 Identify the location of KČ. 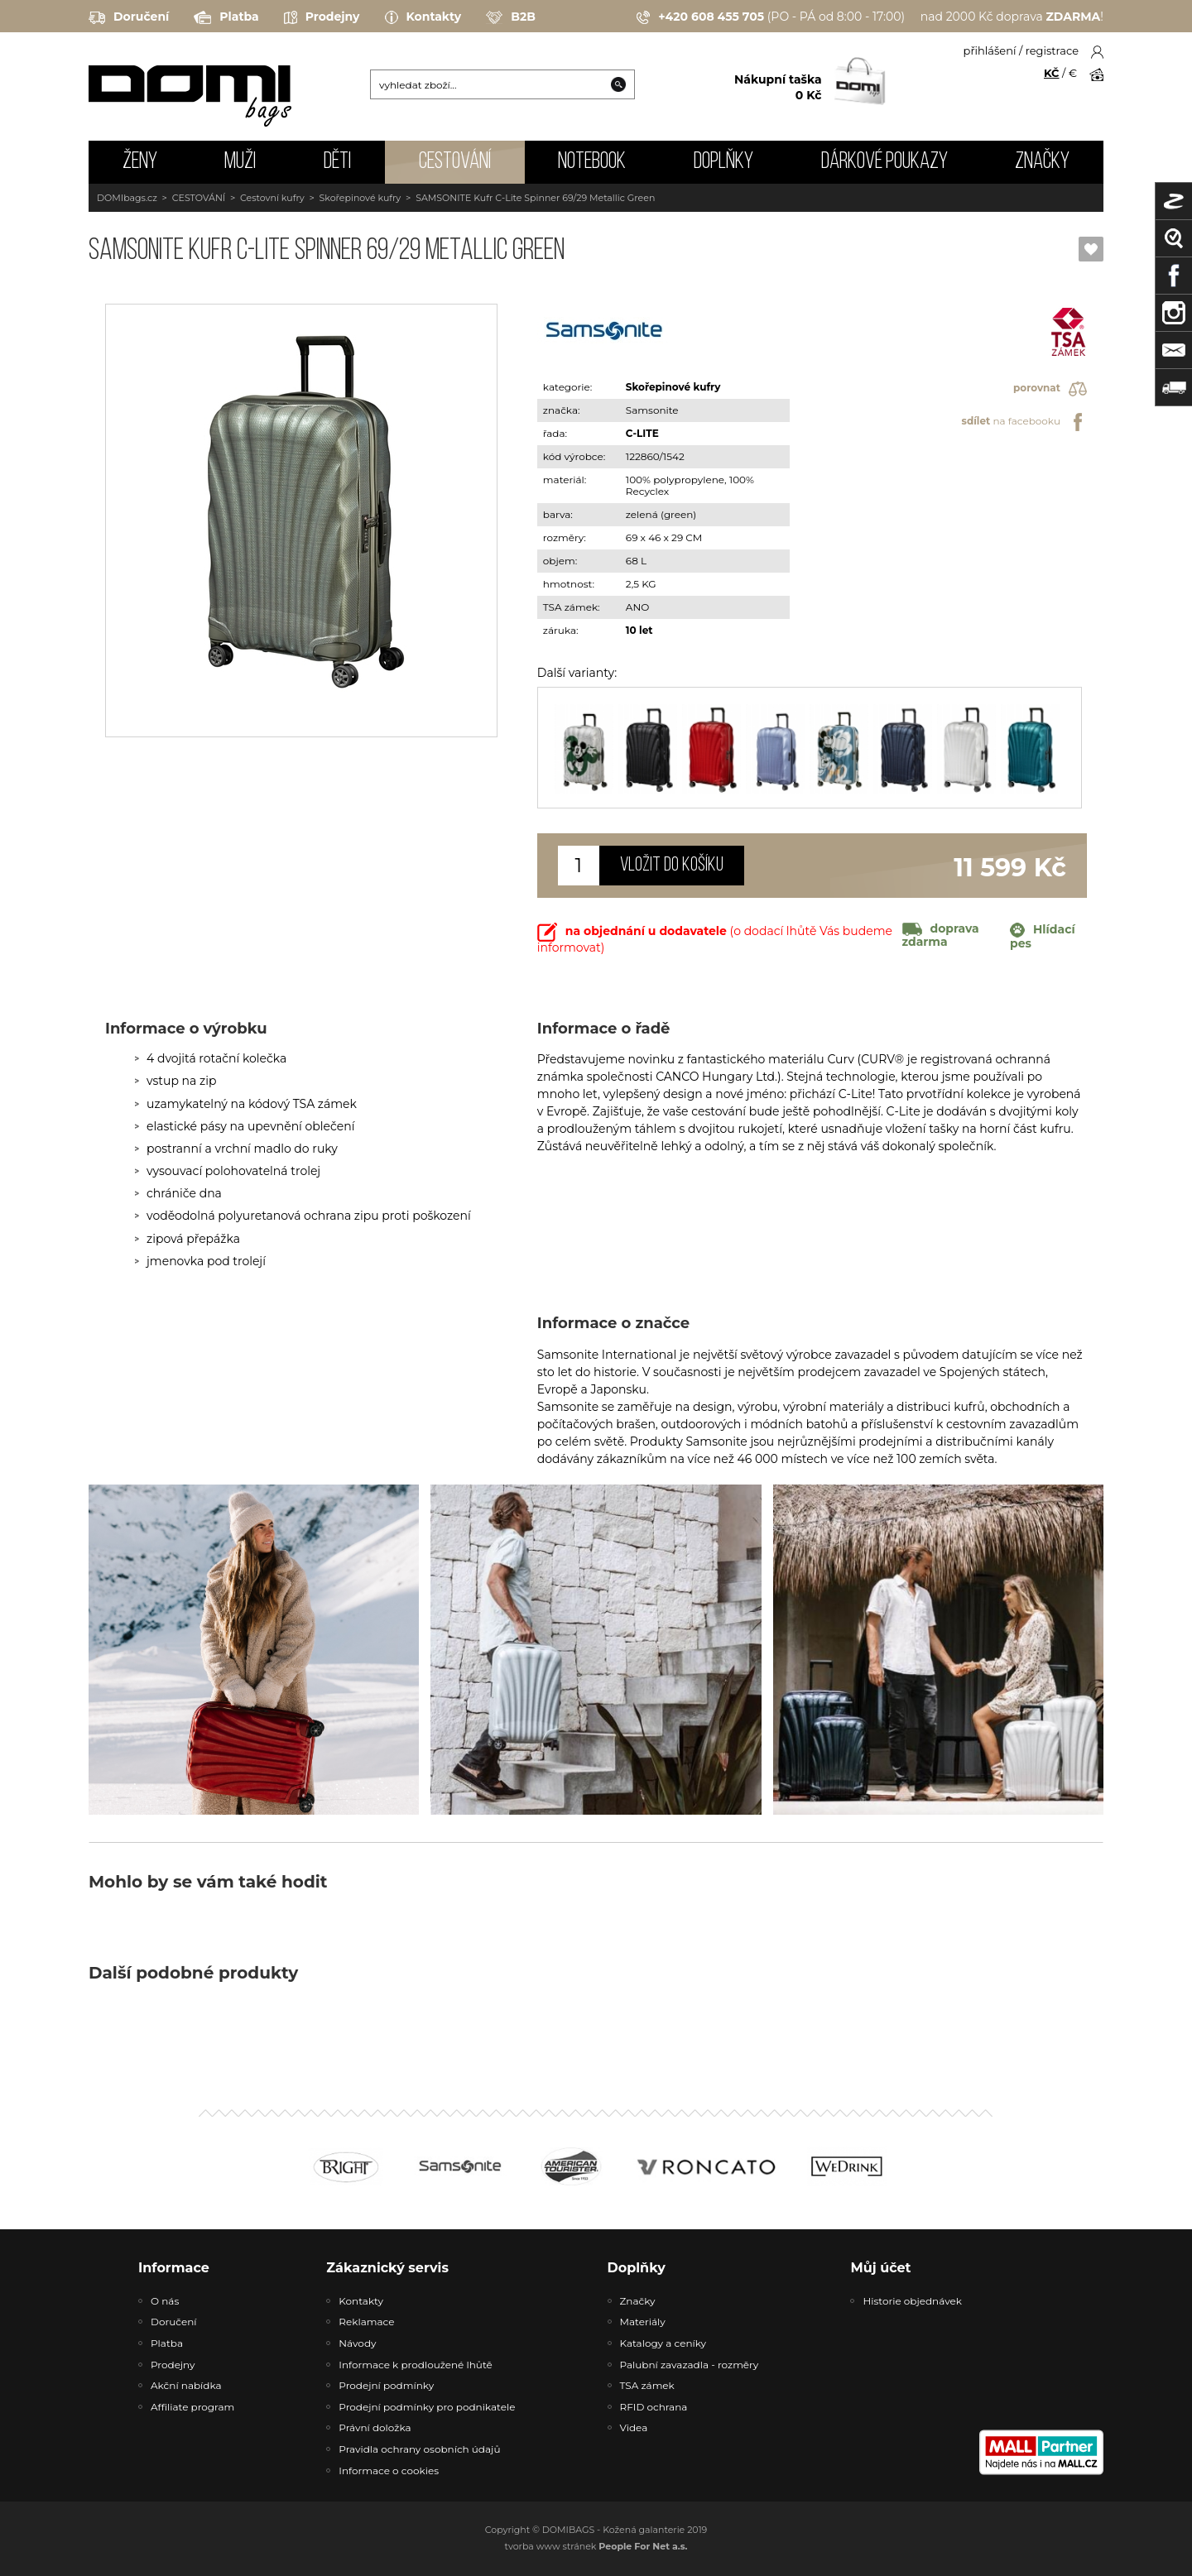
(1052, 72).